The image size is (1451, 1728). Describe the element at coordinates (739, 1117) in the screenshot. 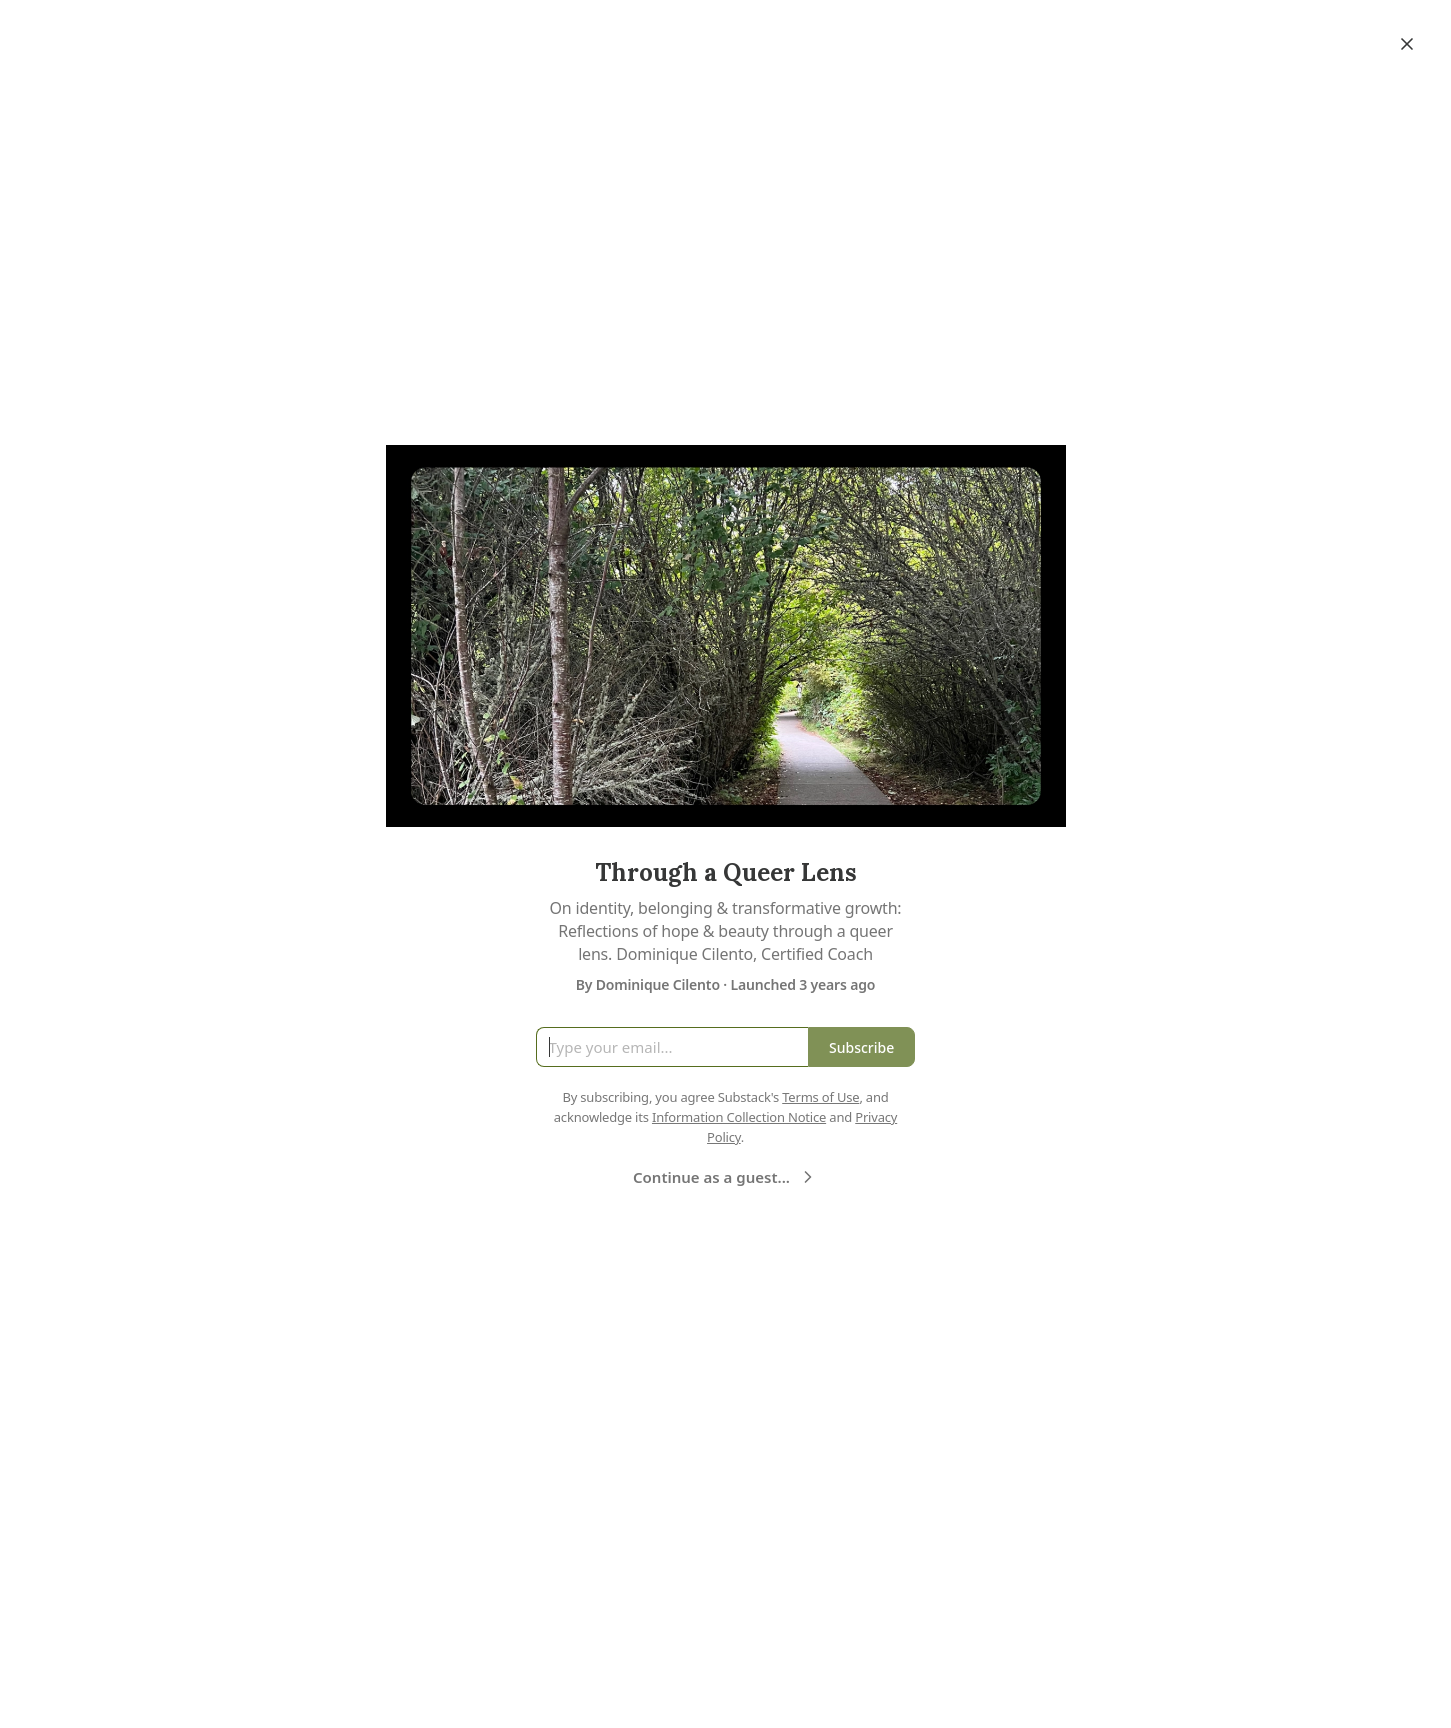

I see `Information Collection Notice` at that location.